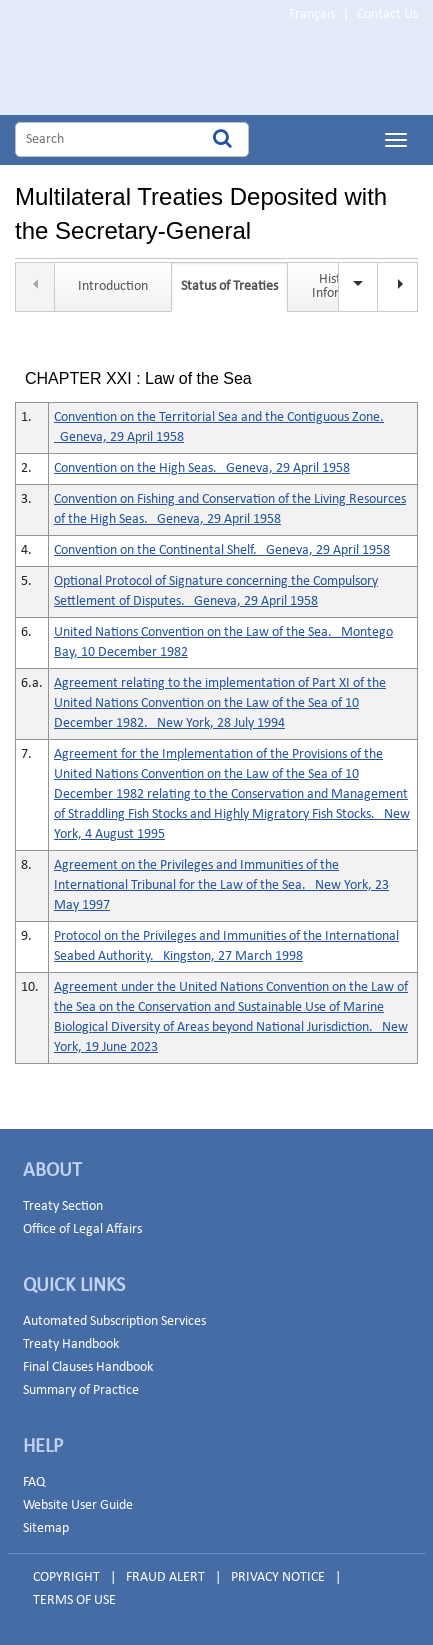  I want to click on Agreement on the Privileges and Immunities of the International Tribunal for the Law of the Sea. New York, 23 May 1997, so click(221, 885).